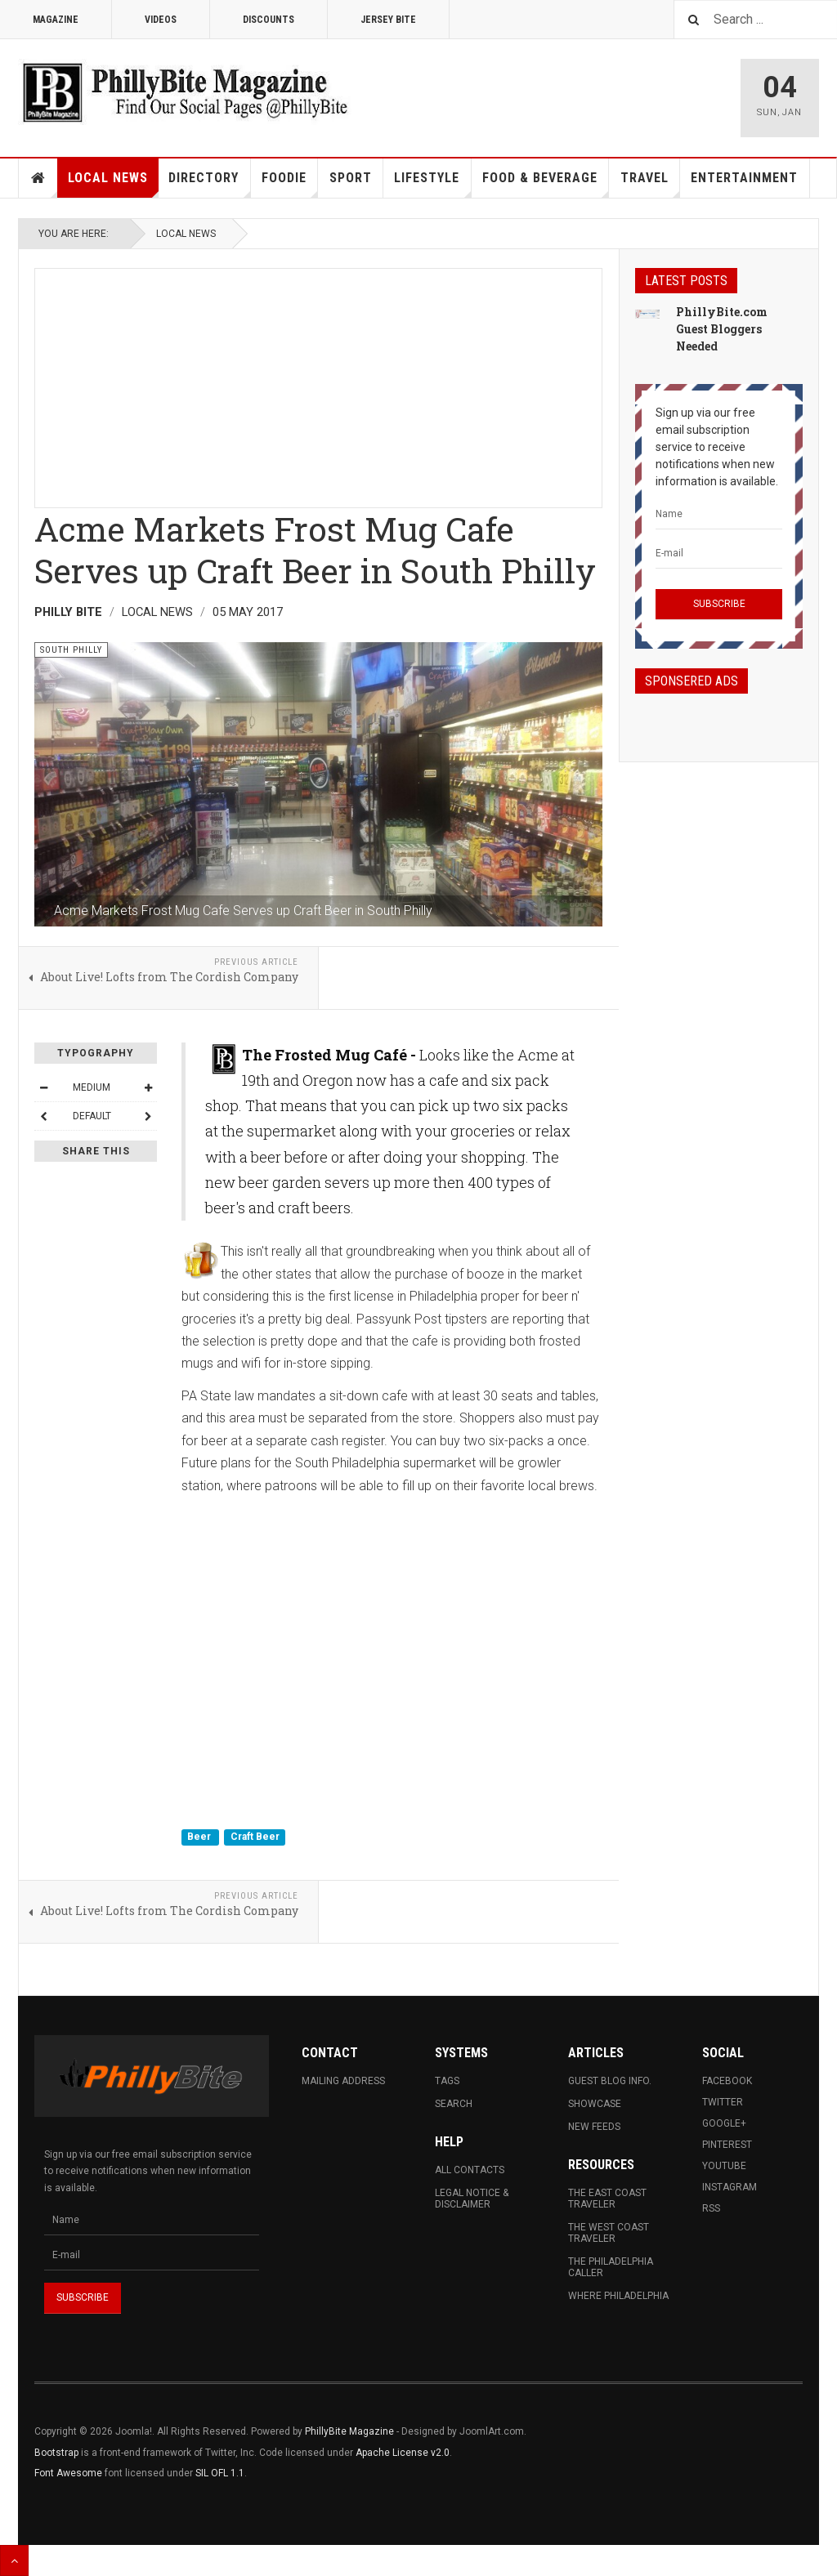 Image resolution: width=837 pixels, height=2576 pixels. I want to click on Instagram, so click(729, 2187).